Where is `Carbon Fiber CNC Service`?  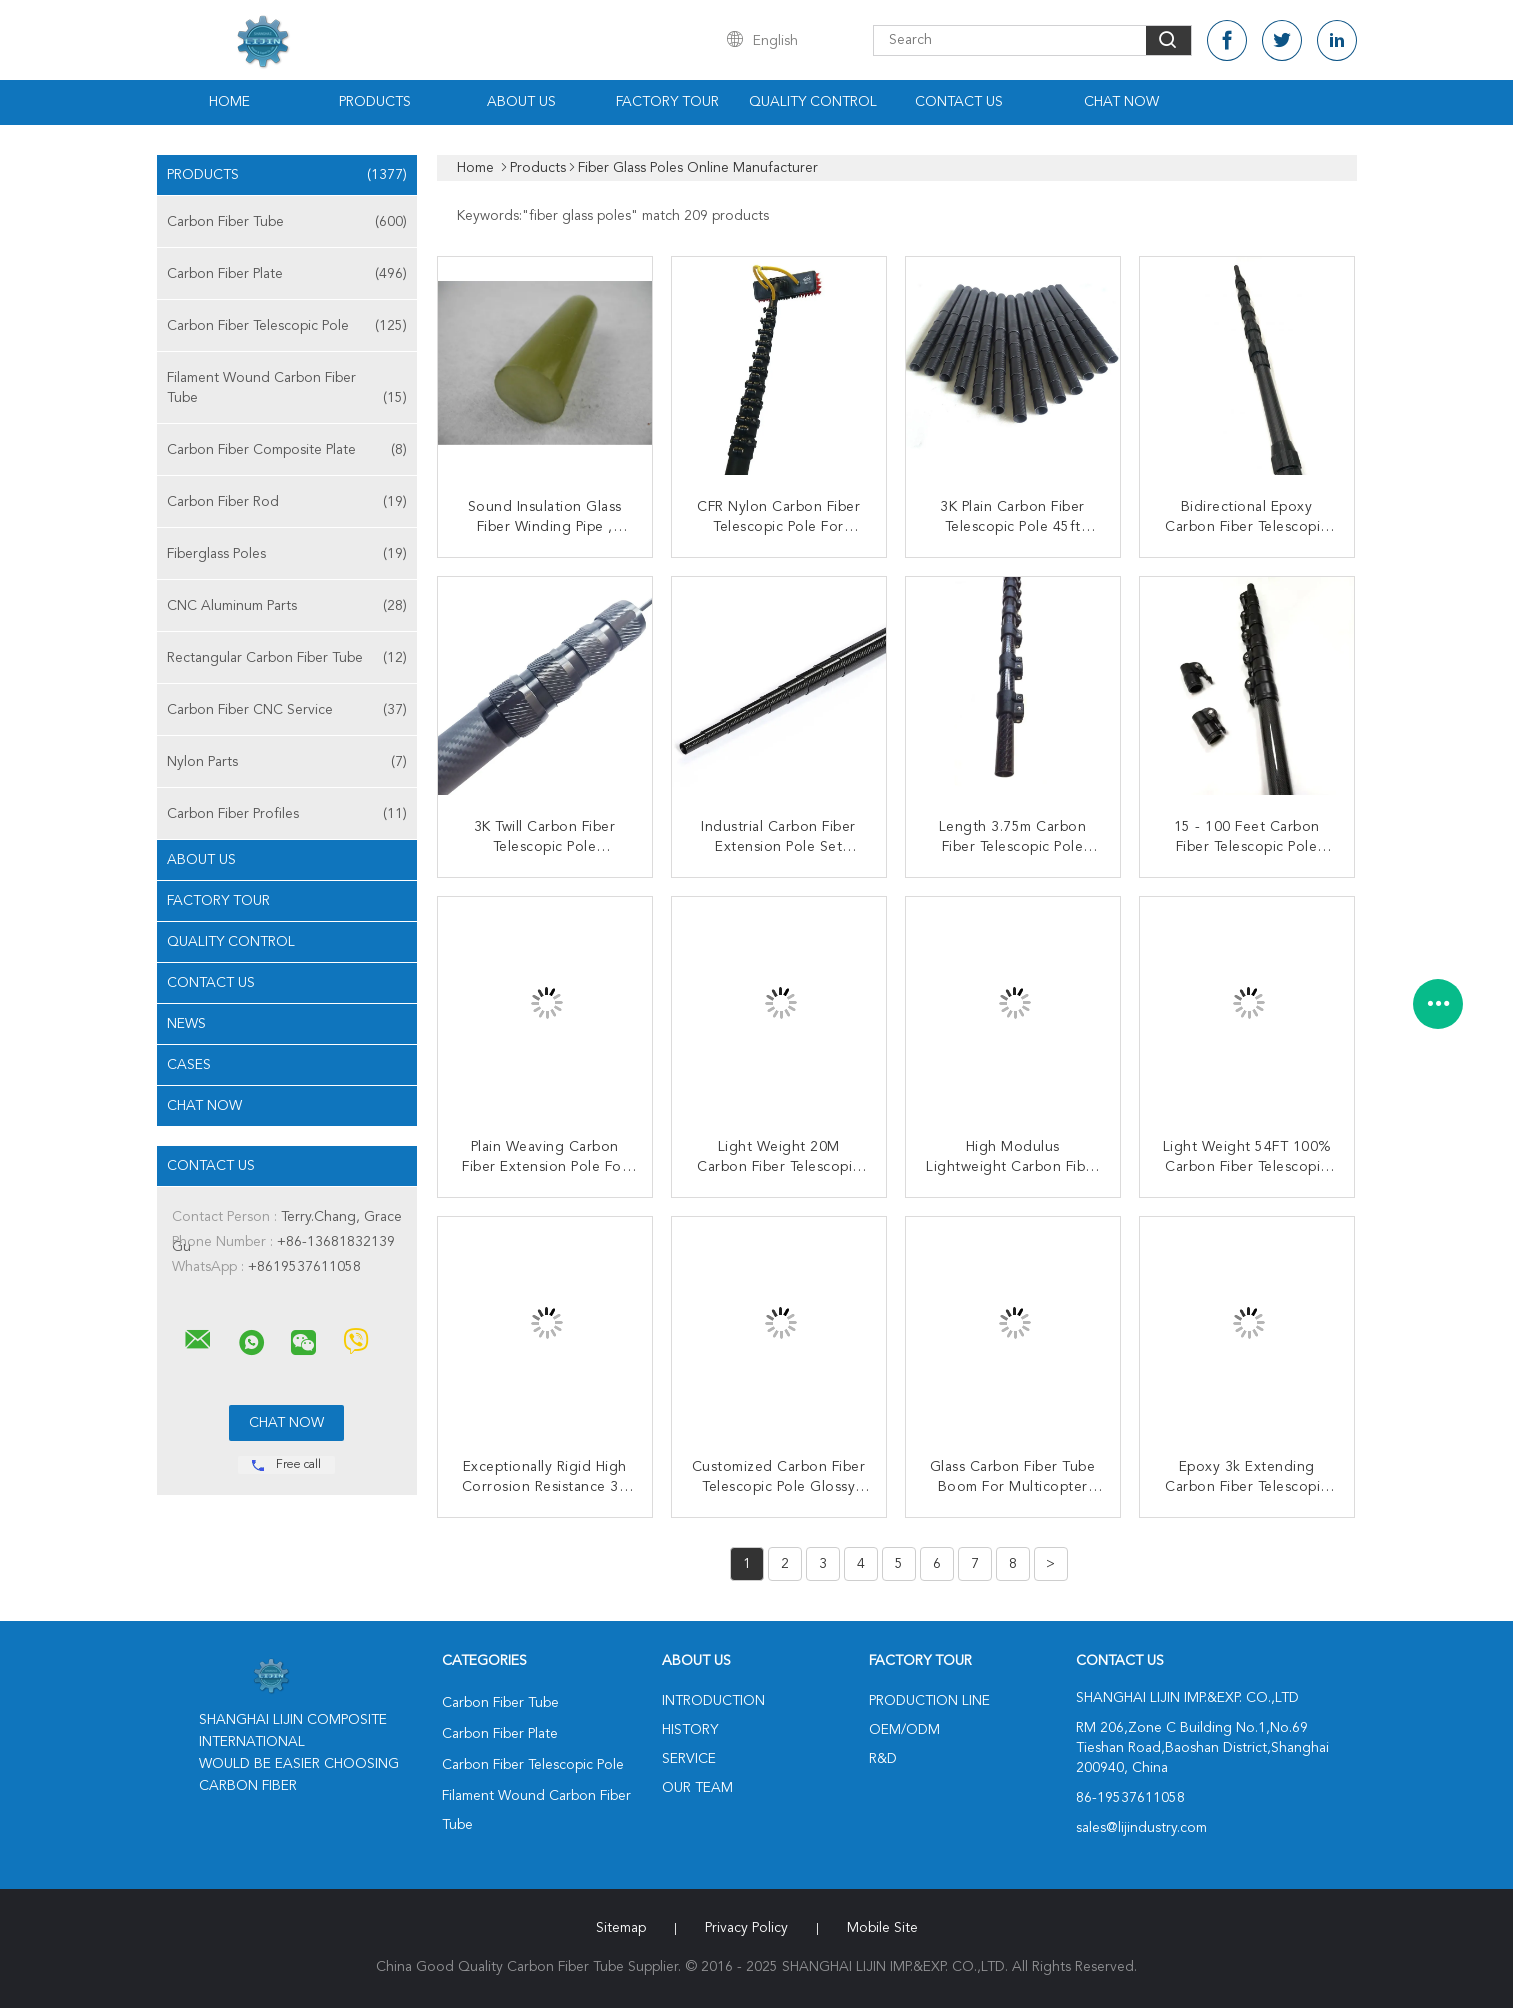
Carbon Fiber CNC Service is located at coordinates (287, 710).